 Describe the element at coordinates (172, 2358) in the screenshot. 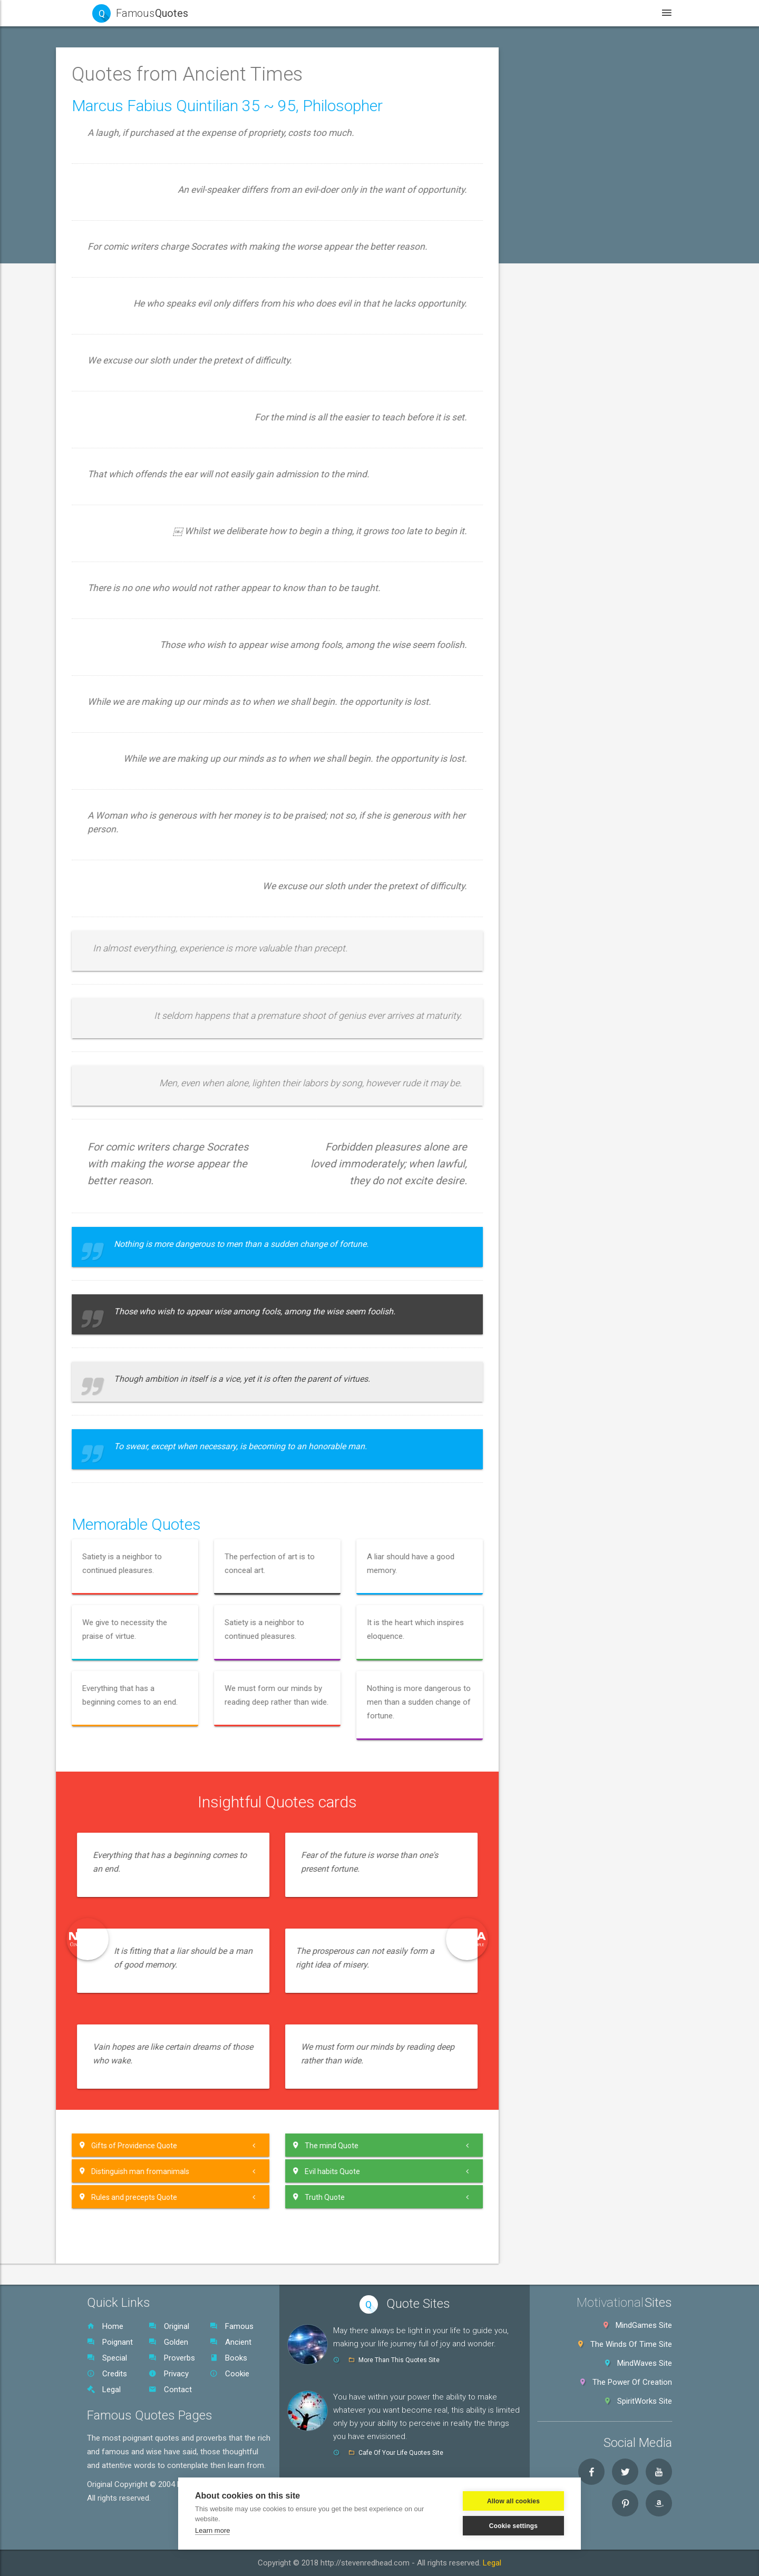

I see `Proverbs` at that location.